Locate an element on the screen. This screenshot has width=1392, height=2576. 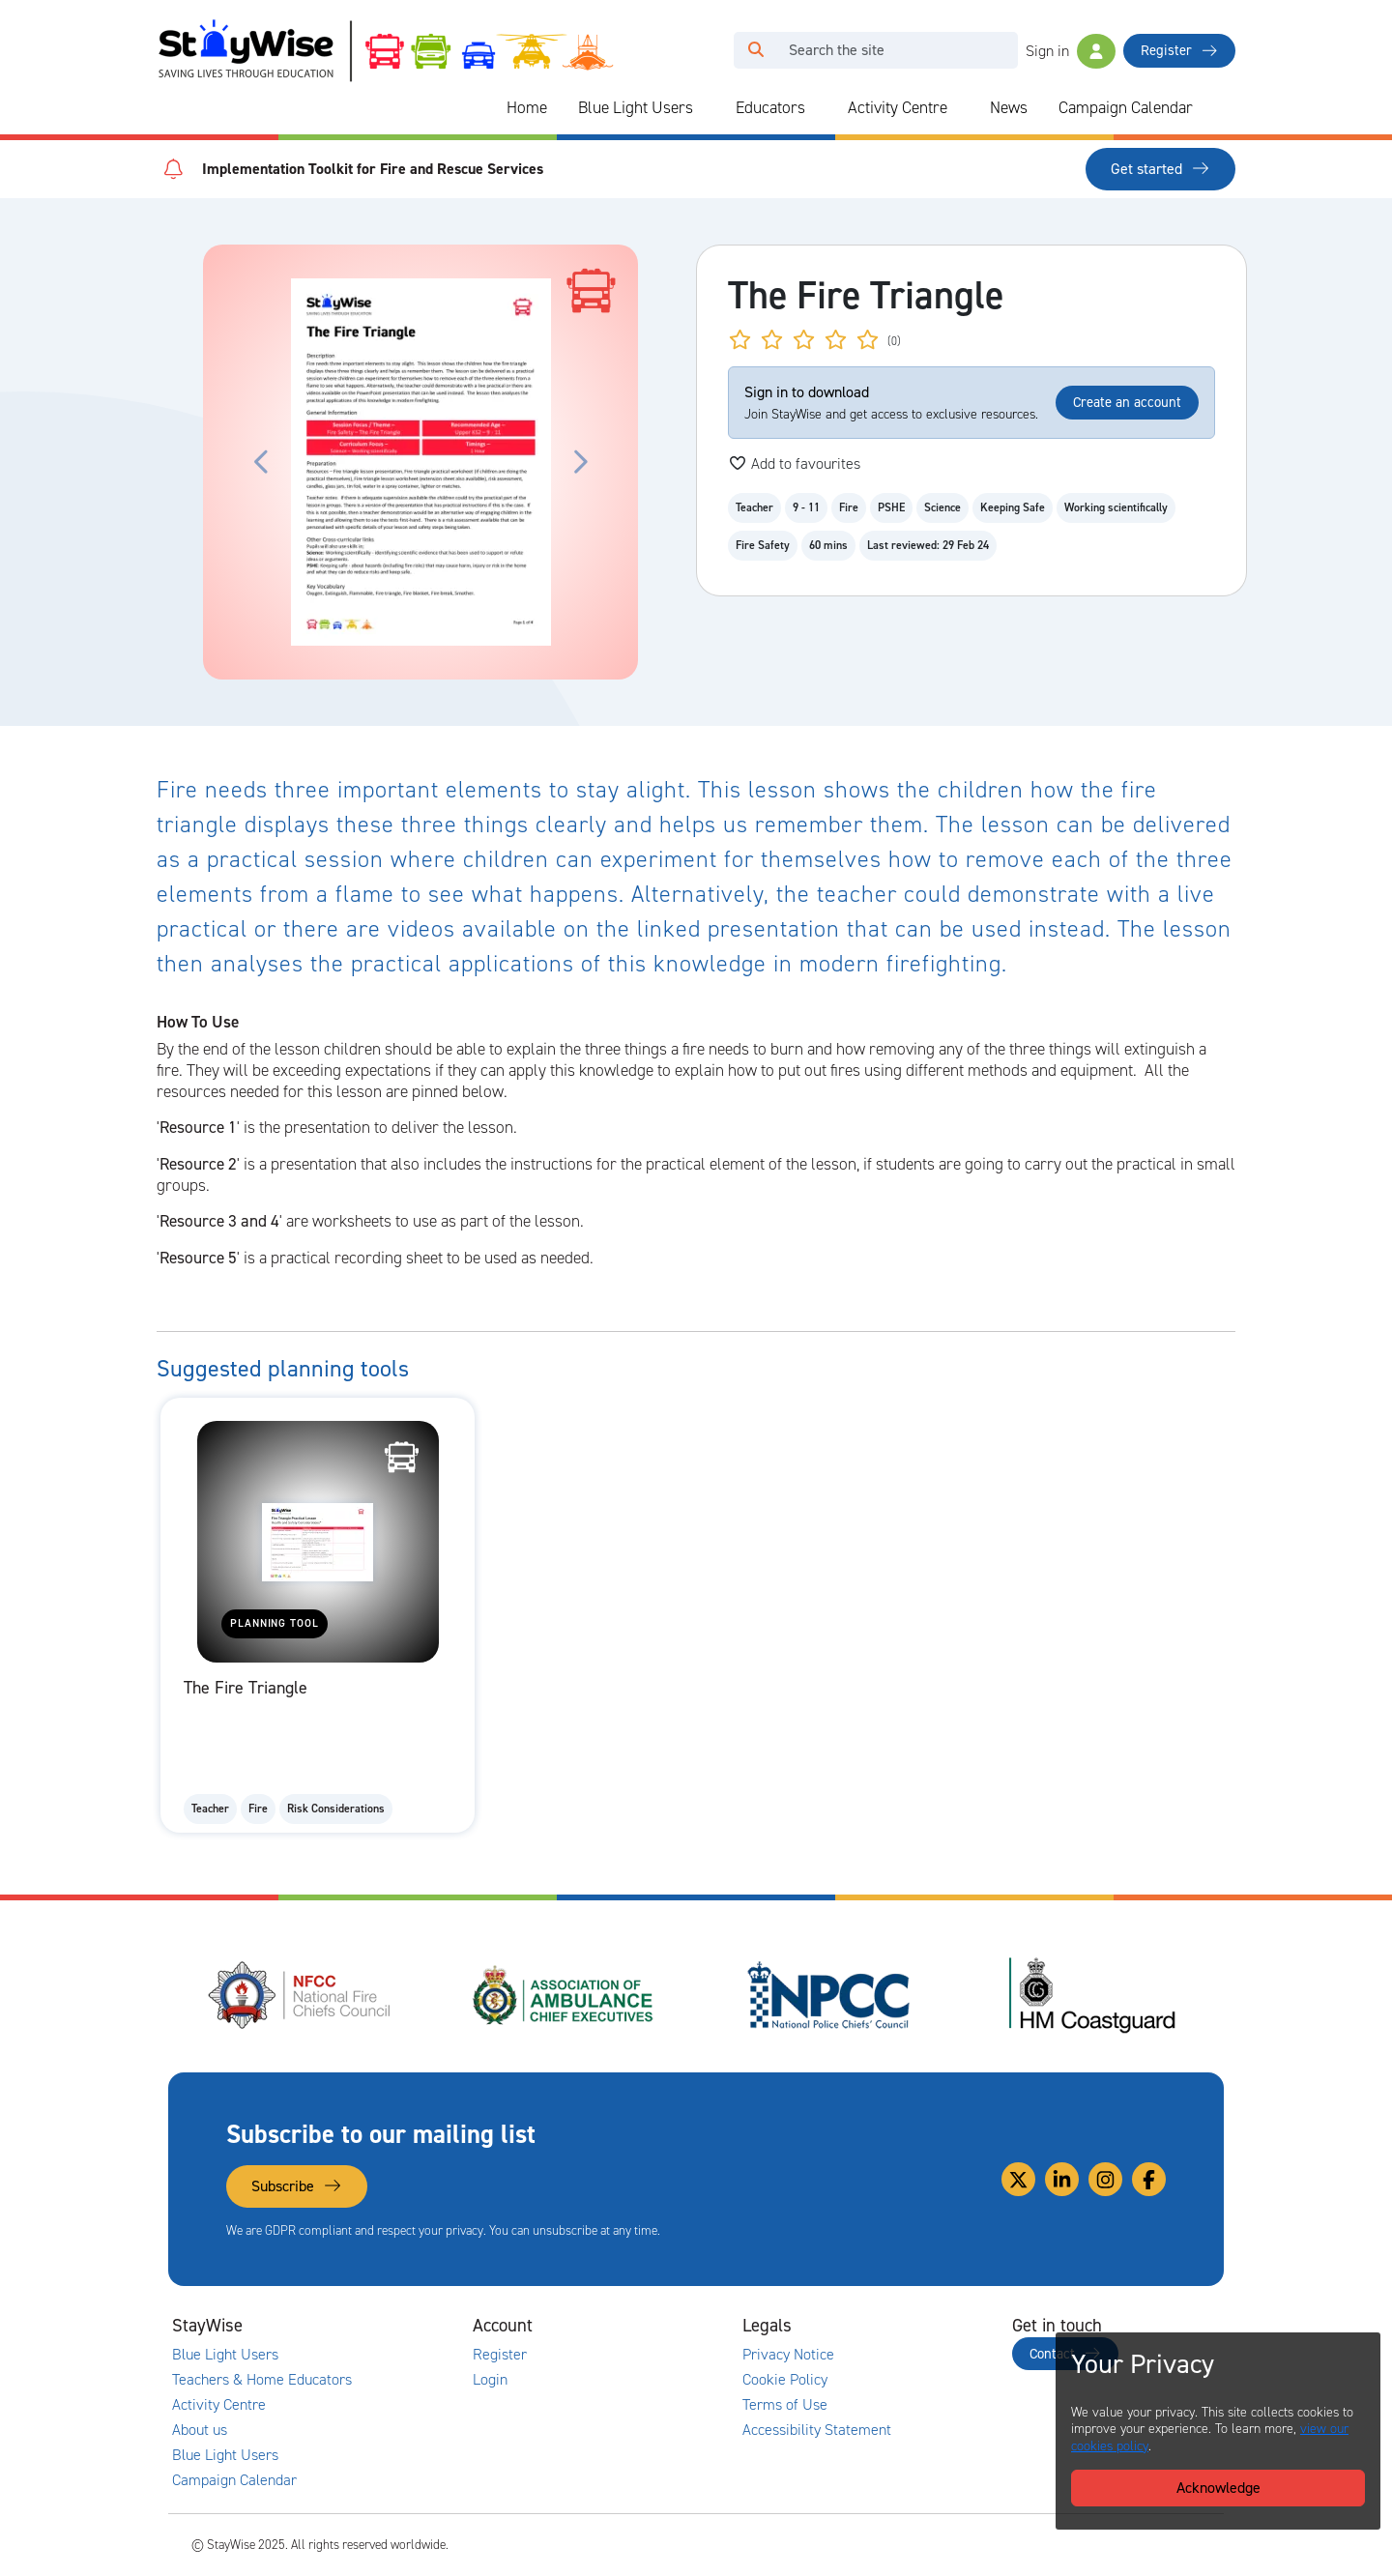
[Link to our Facebook] is located at coordinates (1149, 2179).